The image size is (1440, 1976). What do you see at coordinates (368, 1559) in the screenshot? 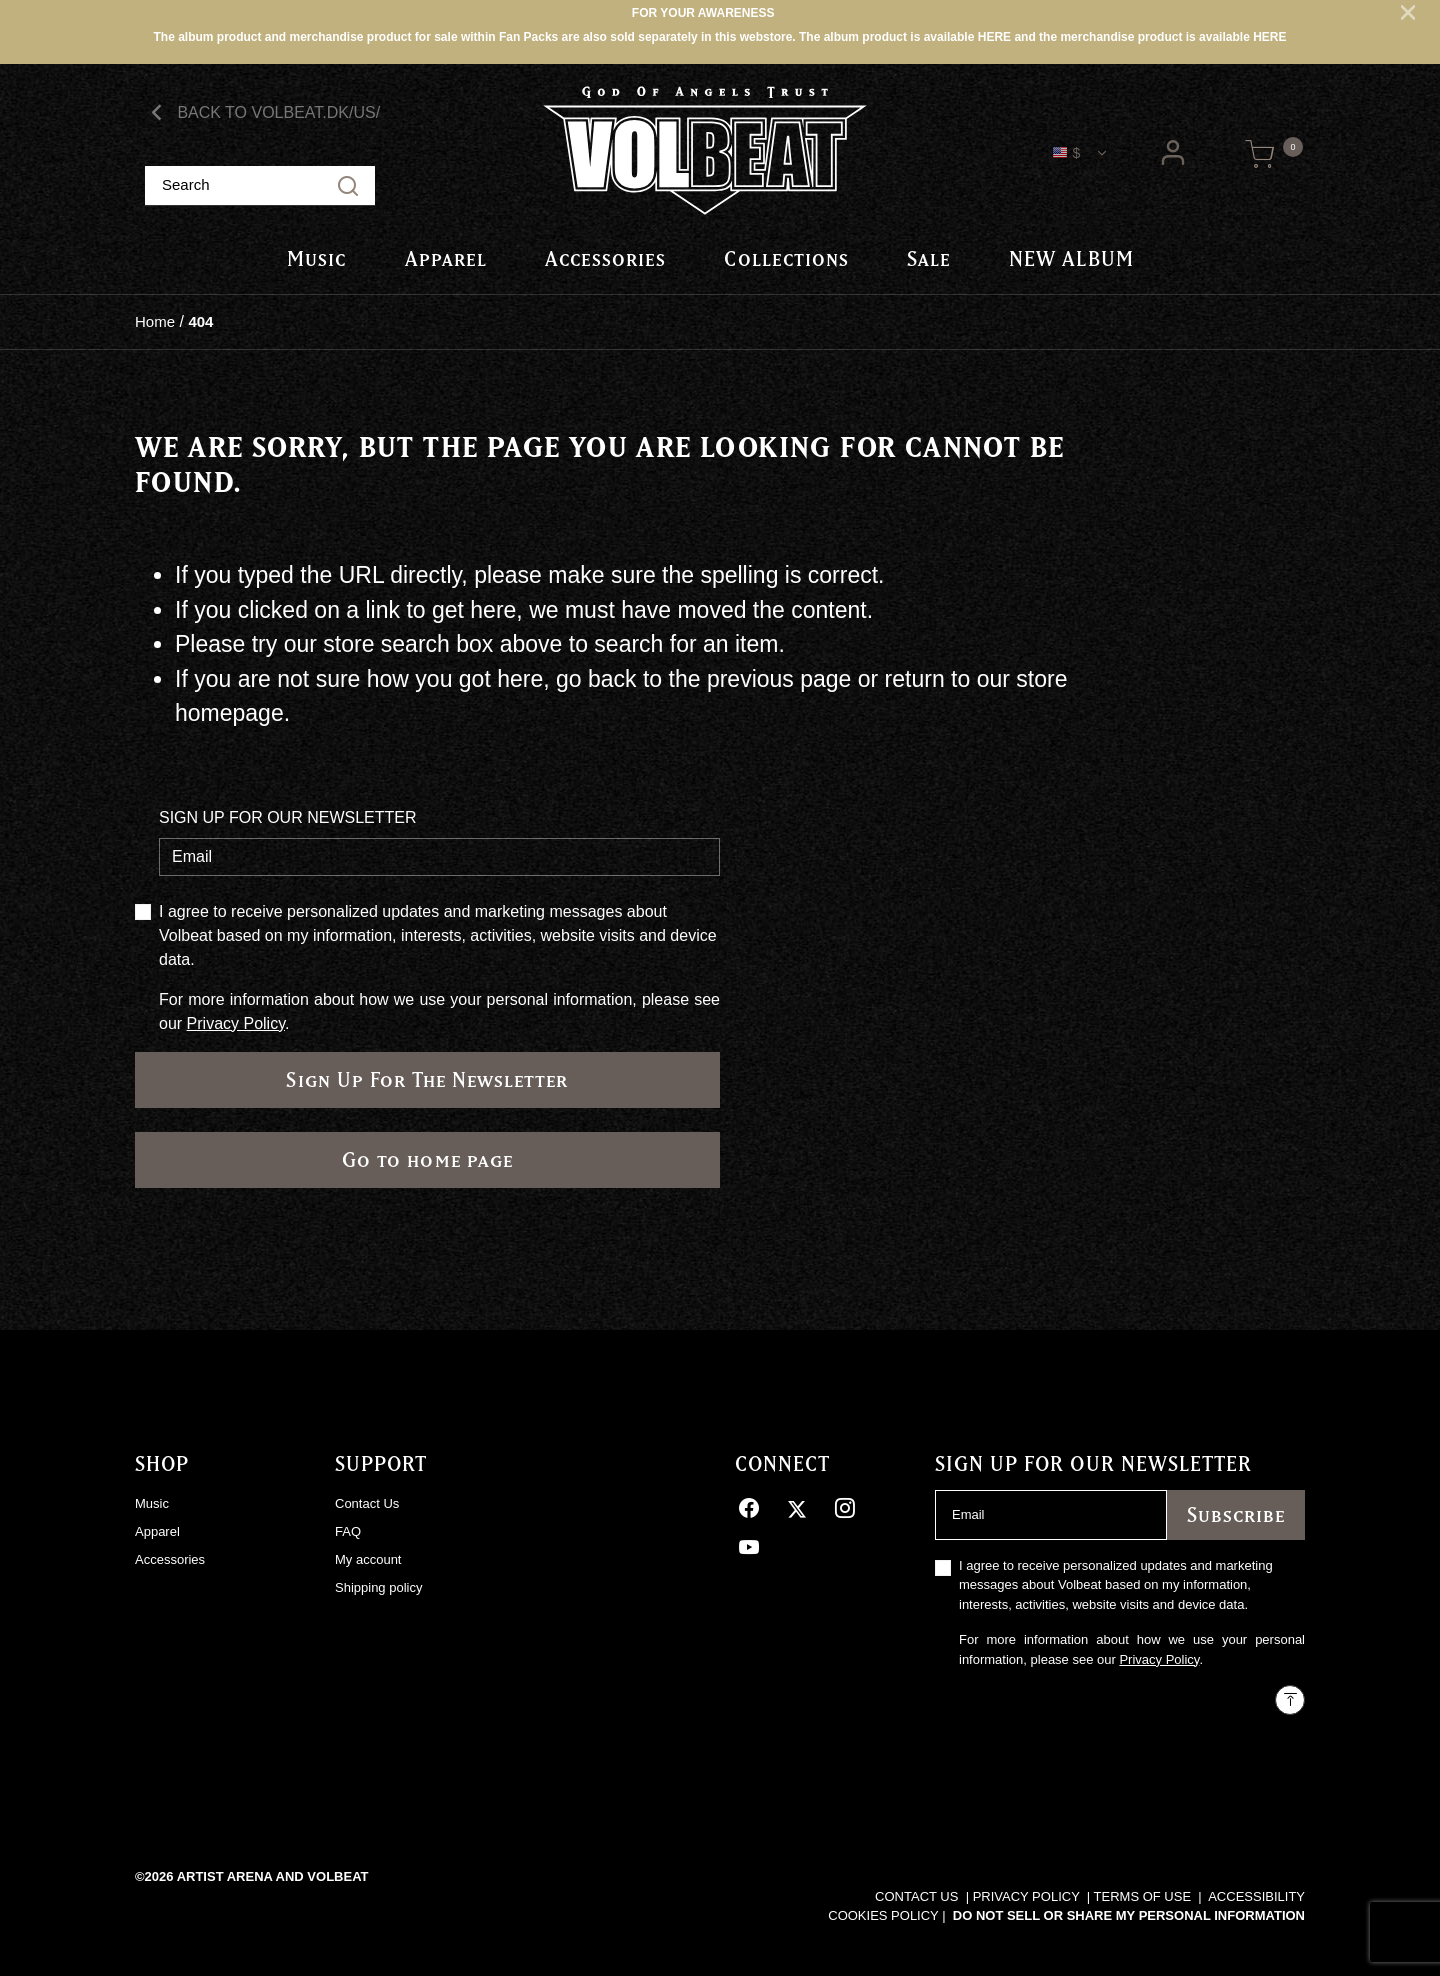
I see `My account` at bounding box center [368, 1559].